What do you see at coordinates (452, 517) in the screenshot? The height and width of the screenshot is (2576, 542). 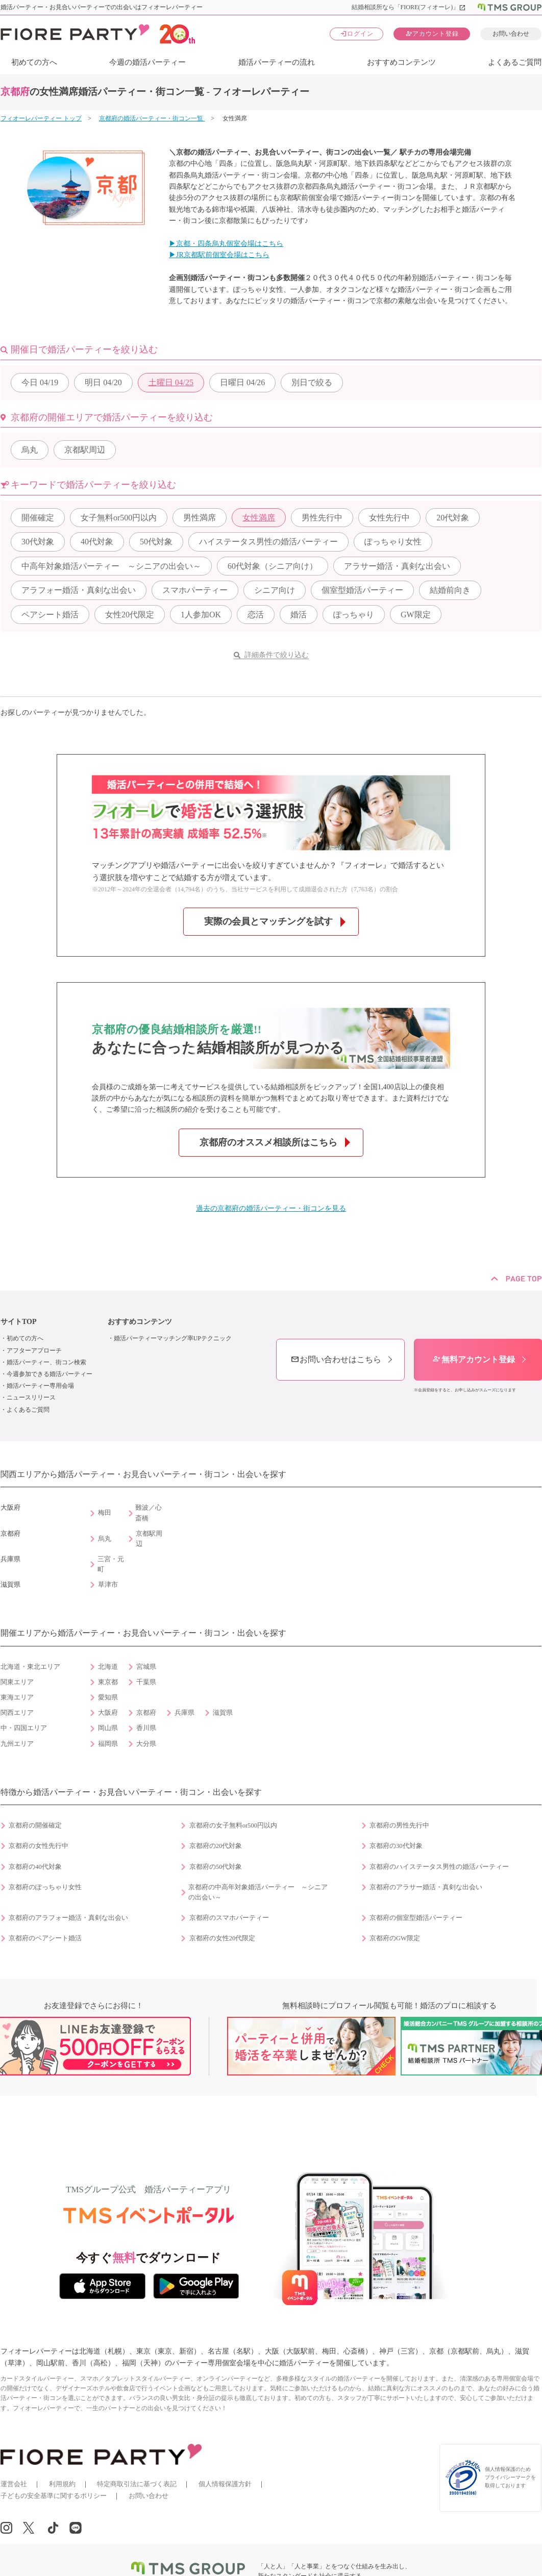 I see `20代対象` at bounding box center [452, 517].